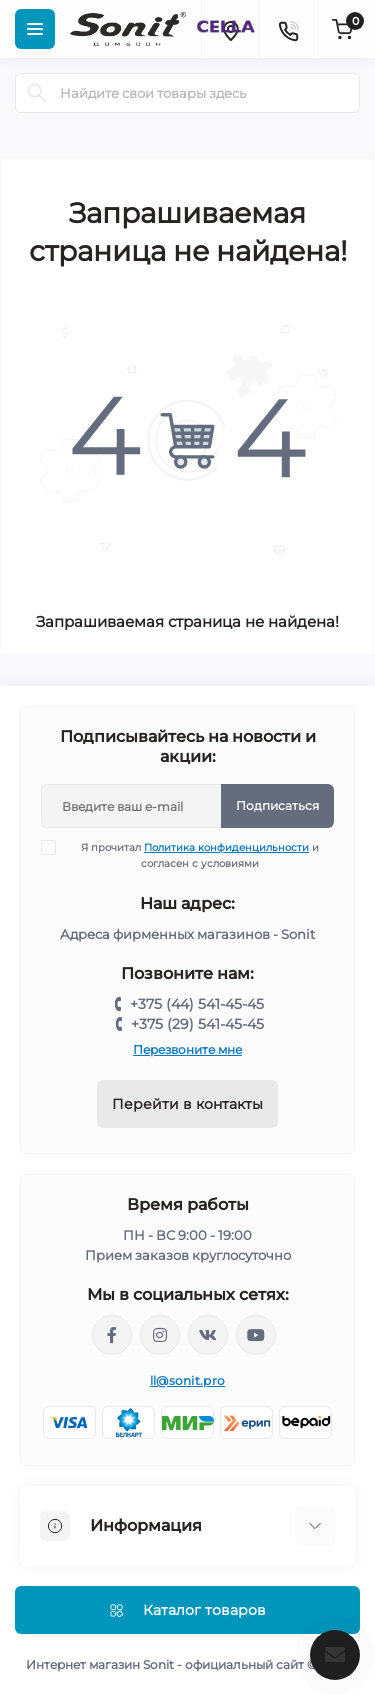 This screenshot has width=375, height=1695. Describe the element at coordinates (197, 1004) in the screenshot. I see `+375 (44) 541-45-45` at that location.